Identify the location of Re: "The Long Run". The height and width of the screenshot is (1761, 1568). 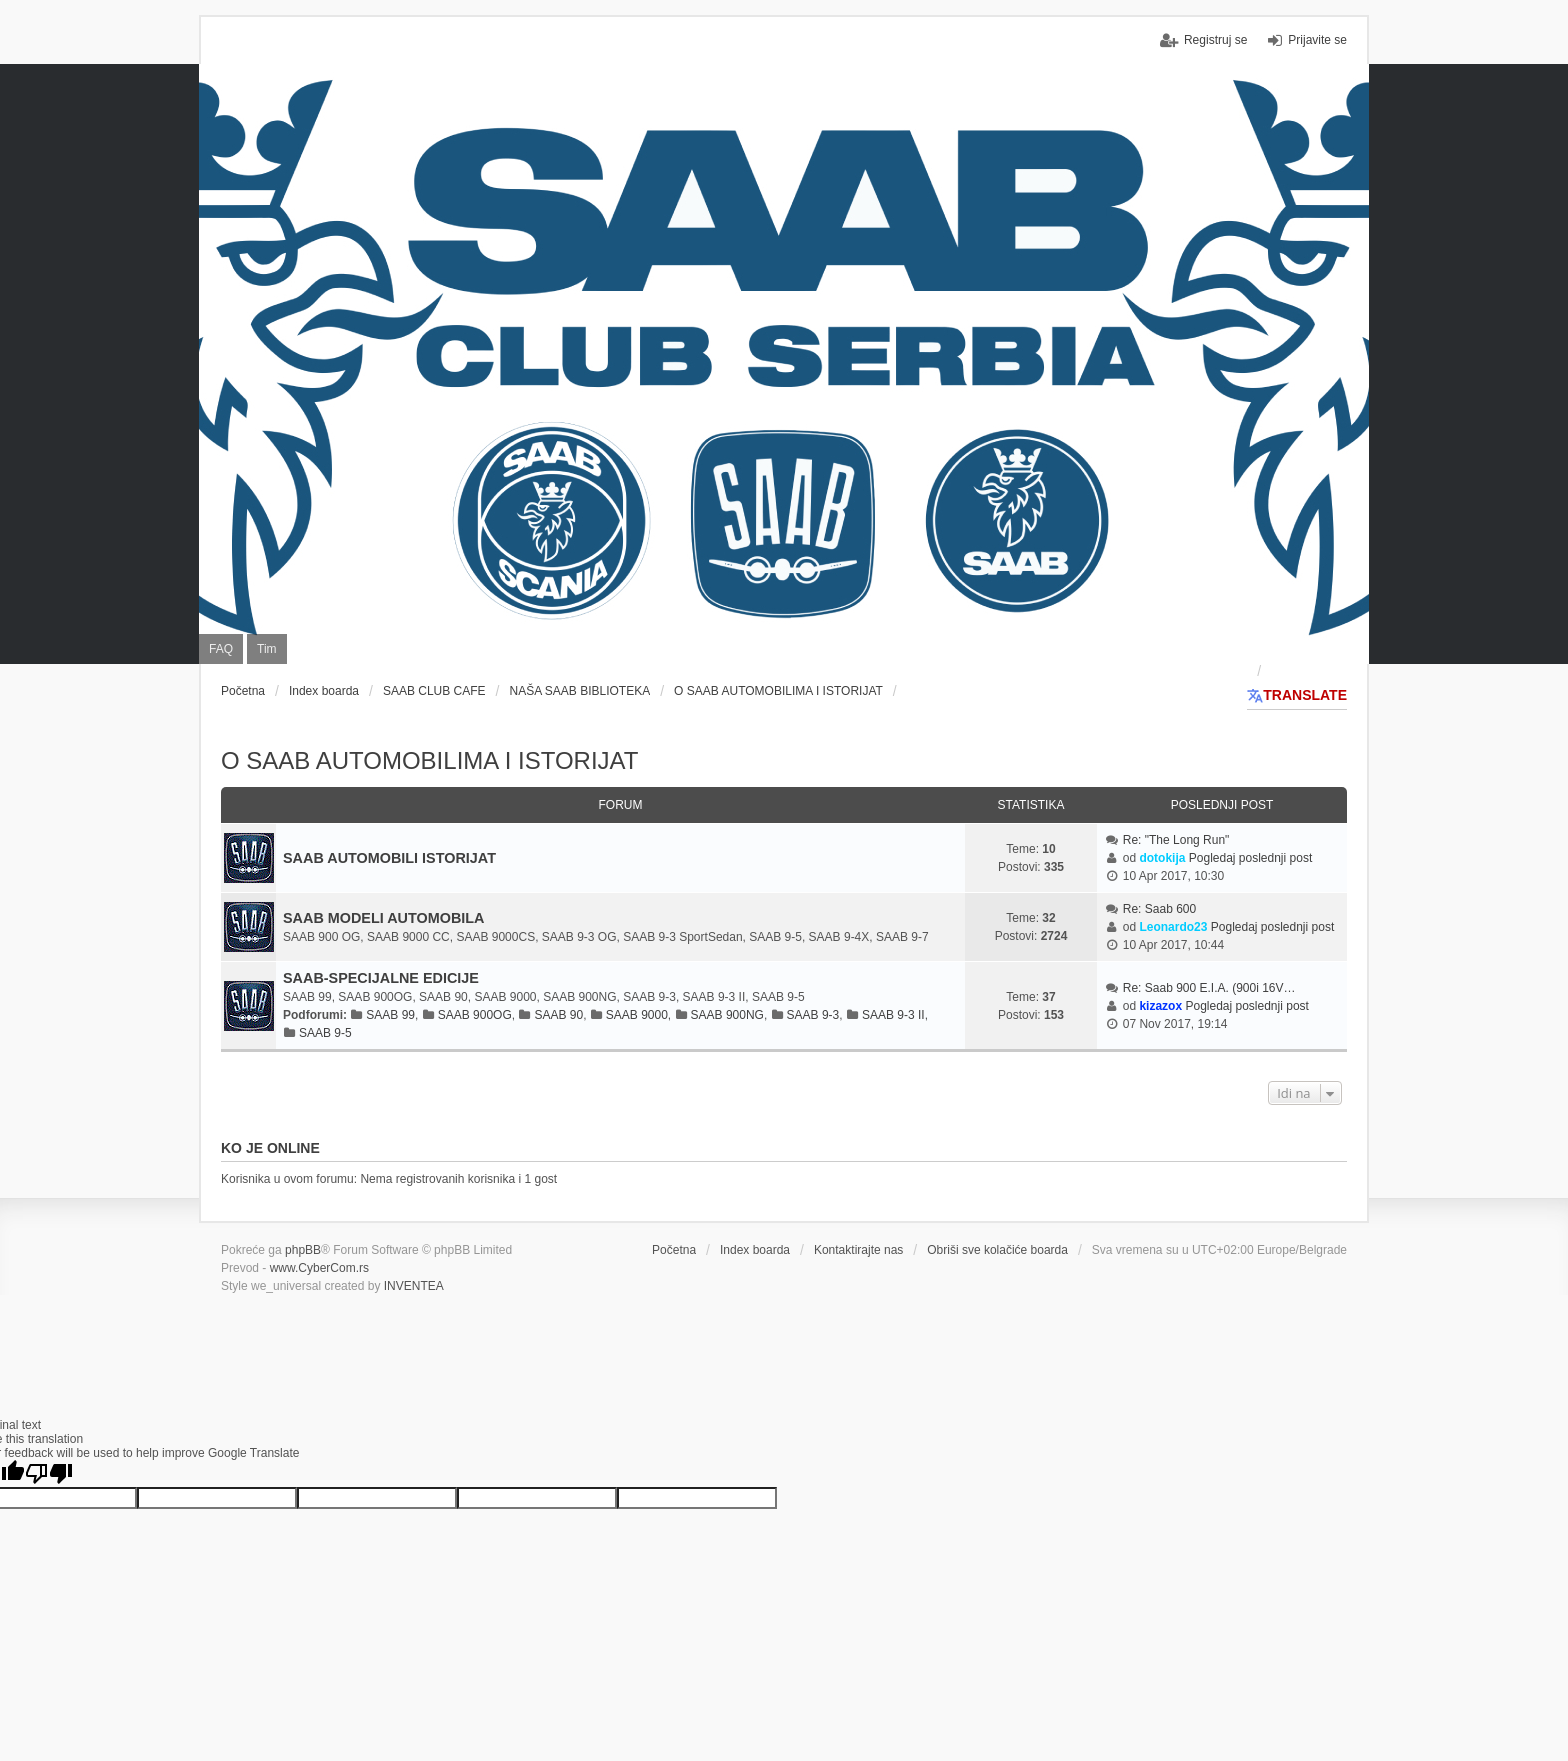
(1176, 840).